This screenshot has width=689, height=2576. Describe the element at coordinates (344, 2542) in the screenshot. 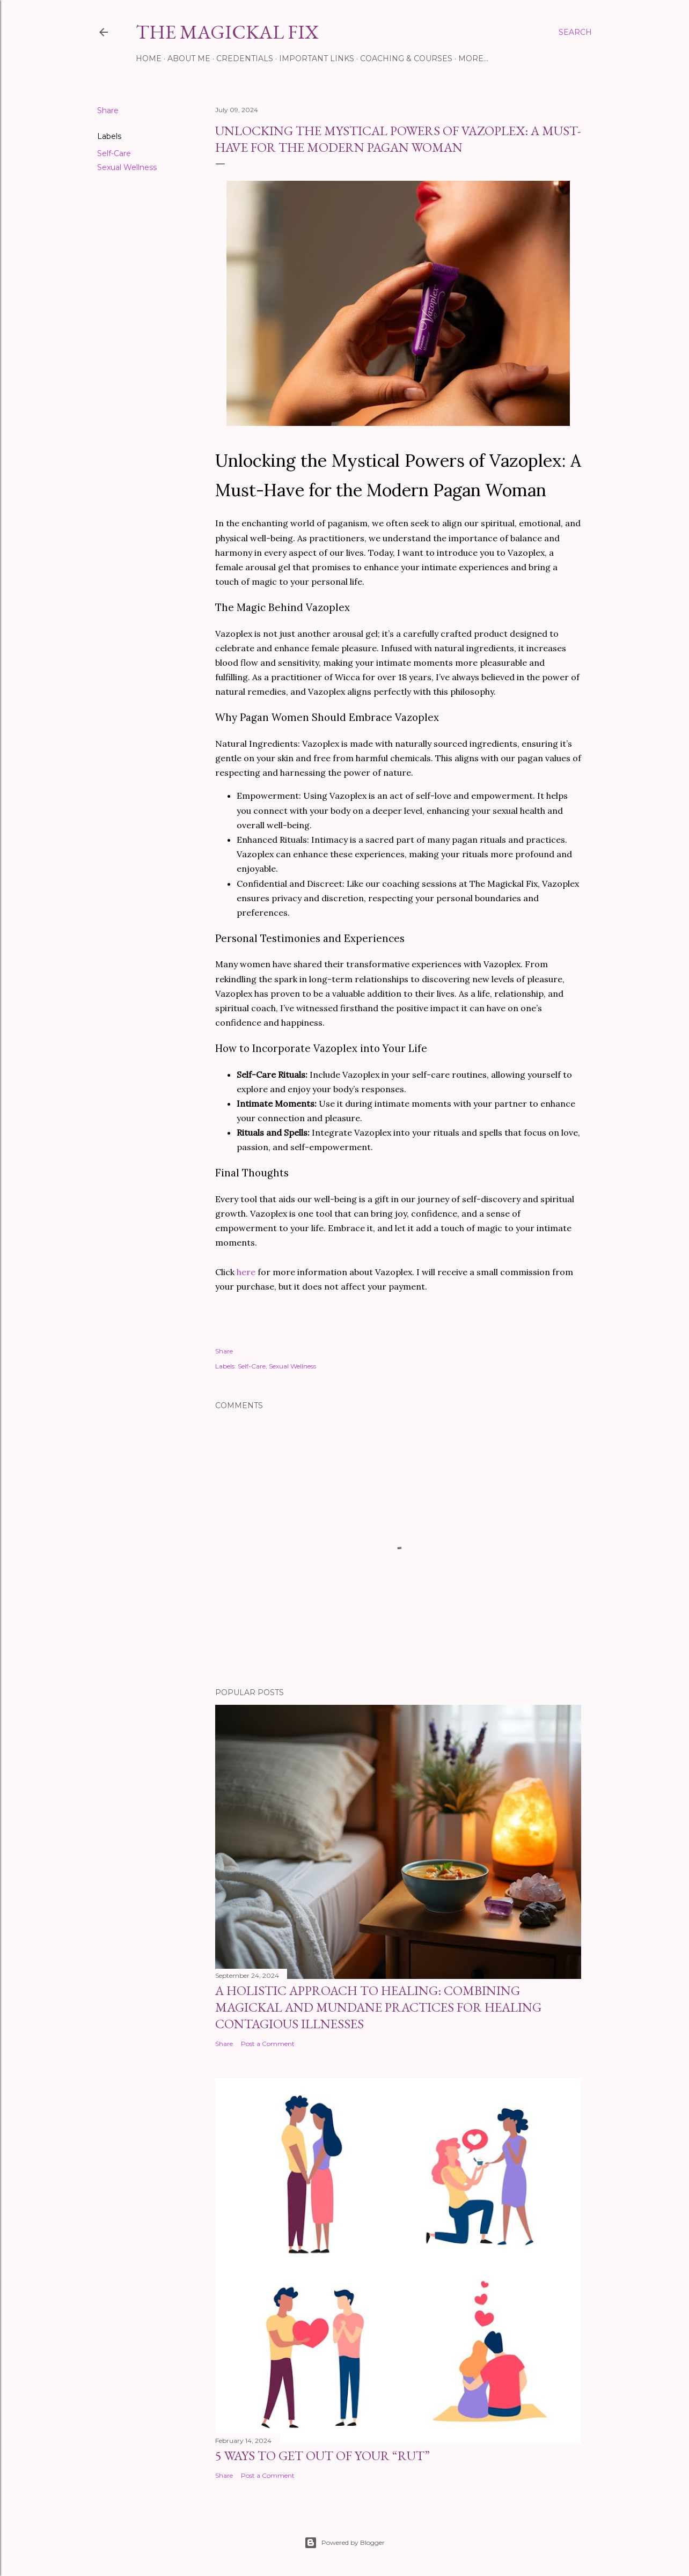

I see `Powered by Blogger` at that location.